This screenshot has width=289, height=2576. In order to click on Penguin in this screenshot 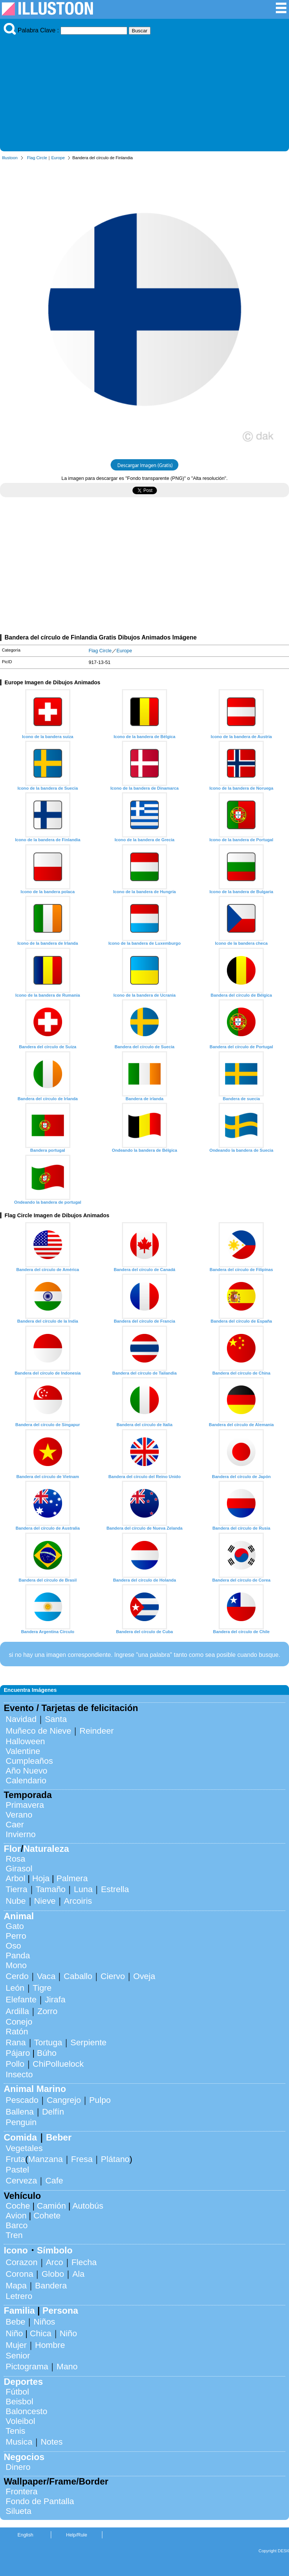, I will do `click(21, 2122)`.